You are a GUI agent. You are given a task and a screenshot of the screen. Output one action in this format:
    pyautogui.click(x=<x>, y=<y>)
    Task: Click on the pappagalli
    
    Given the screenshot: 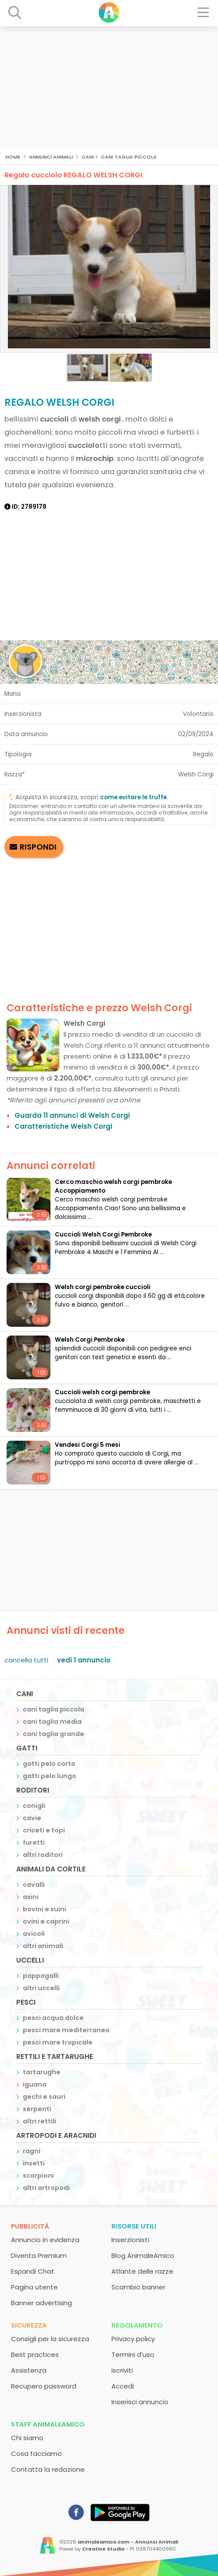 What is the action you would take?
    pyautogui.click(x=41, y=1975)
    